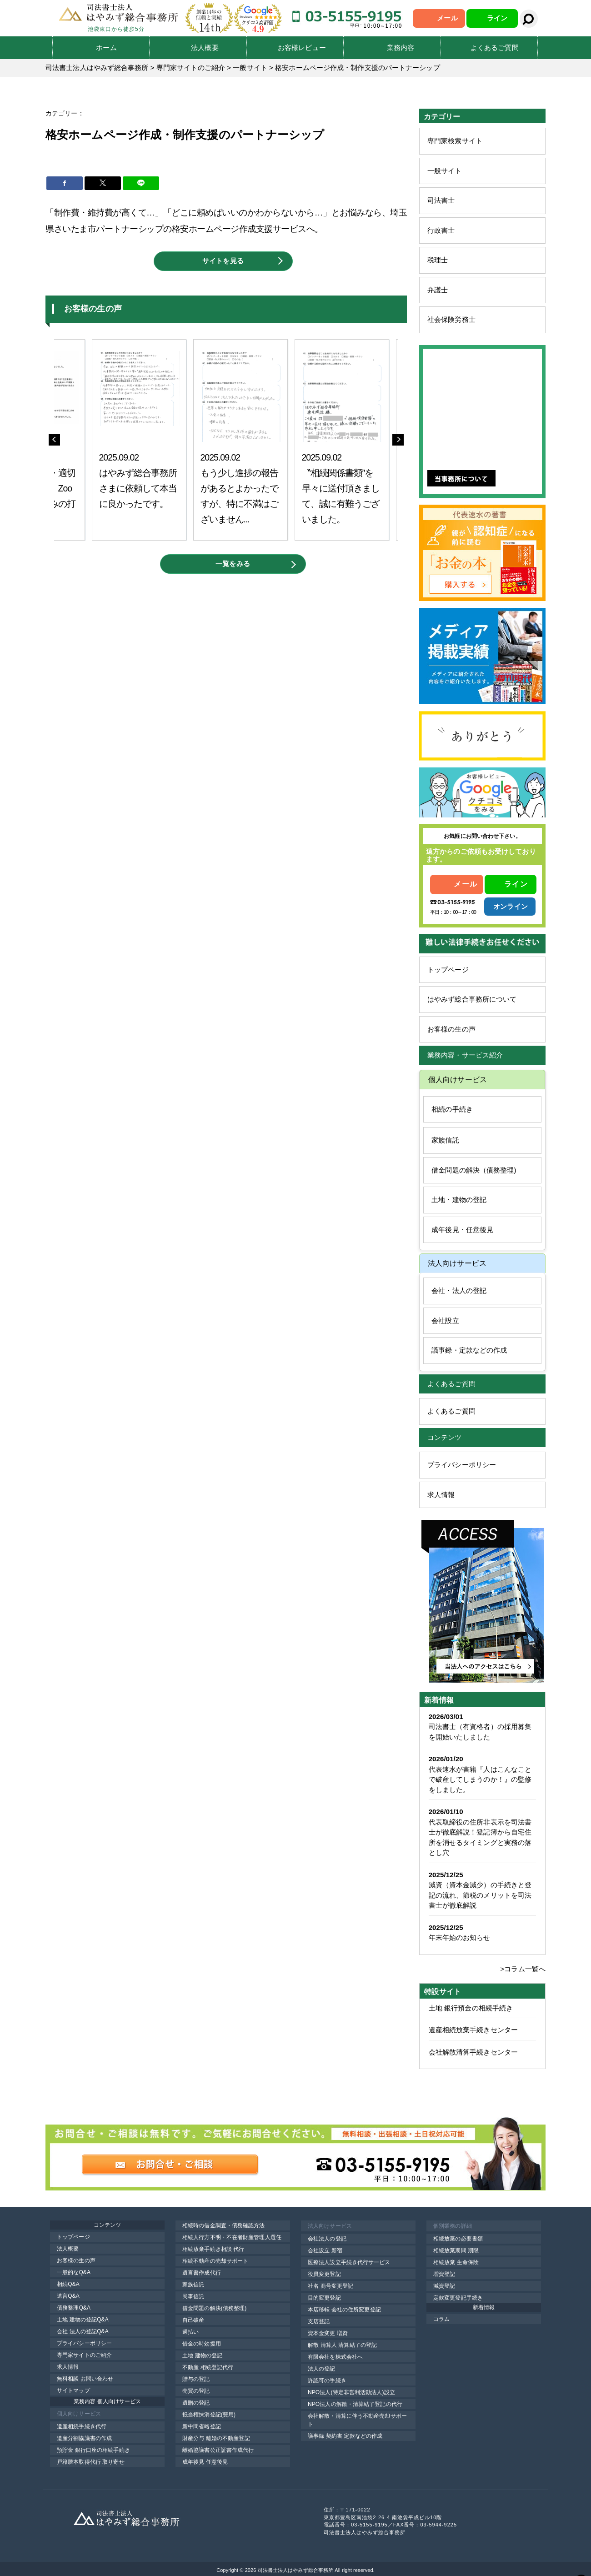 The width and height of the screenshot is (591, 2576). What do you see at coordinates (207, 2367) in the screenshot?
I see `不動産 相続登記代行` at bounding box center [207, 2367].